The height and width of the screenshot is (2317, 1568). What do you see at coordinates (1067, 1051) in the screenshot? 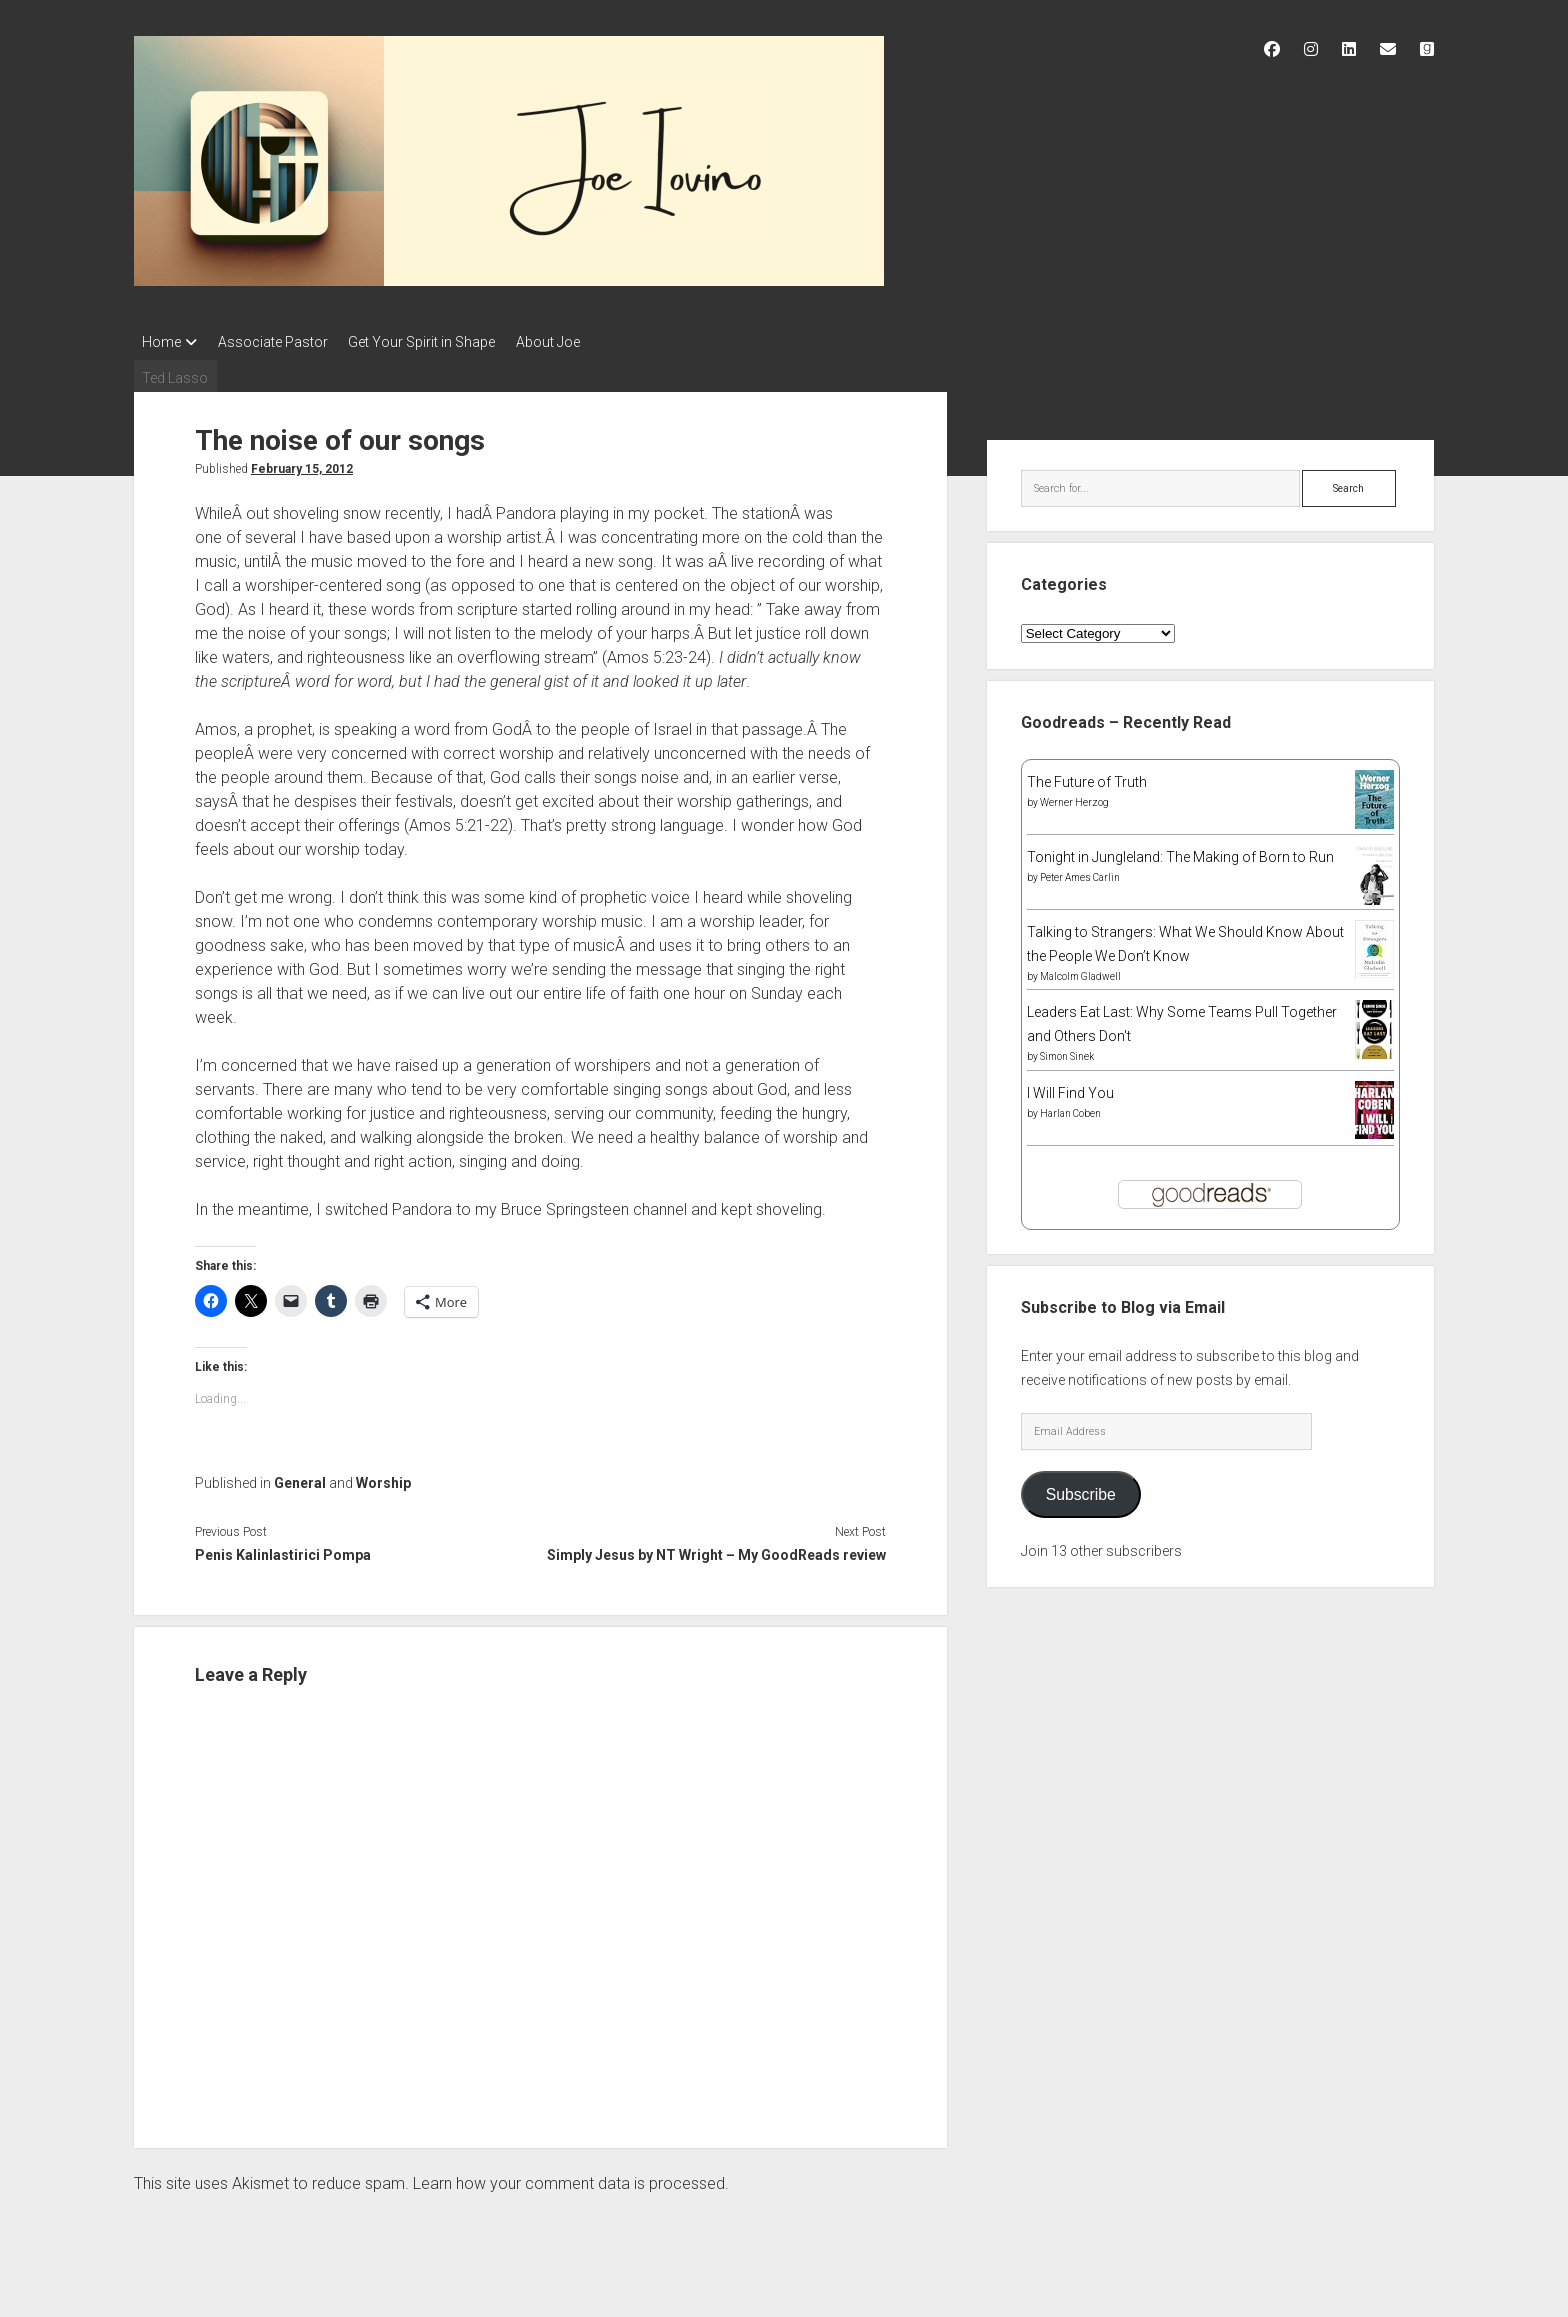
I see `Simon Sinek` at bounding box center [1067, 1051].